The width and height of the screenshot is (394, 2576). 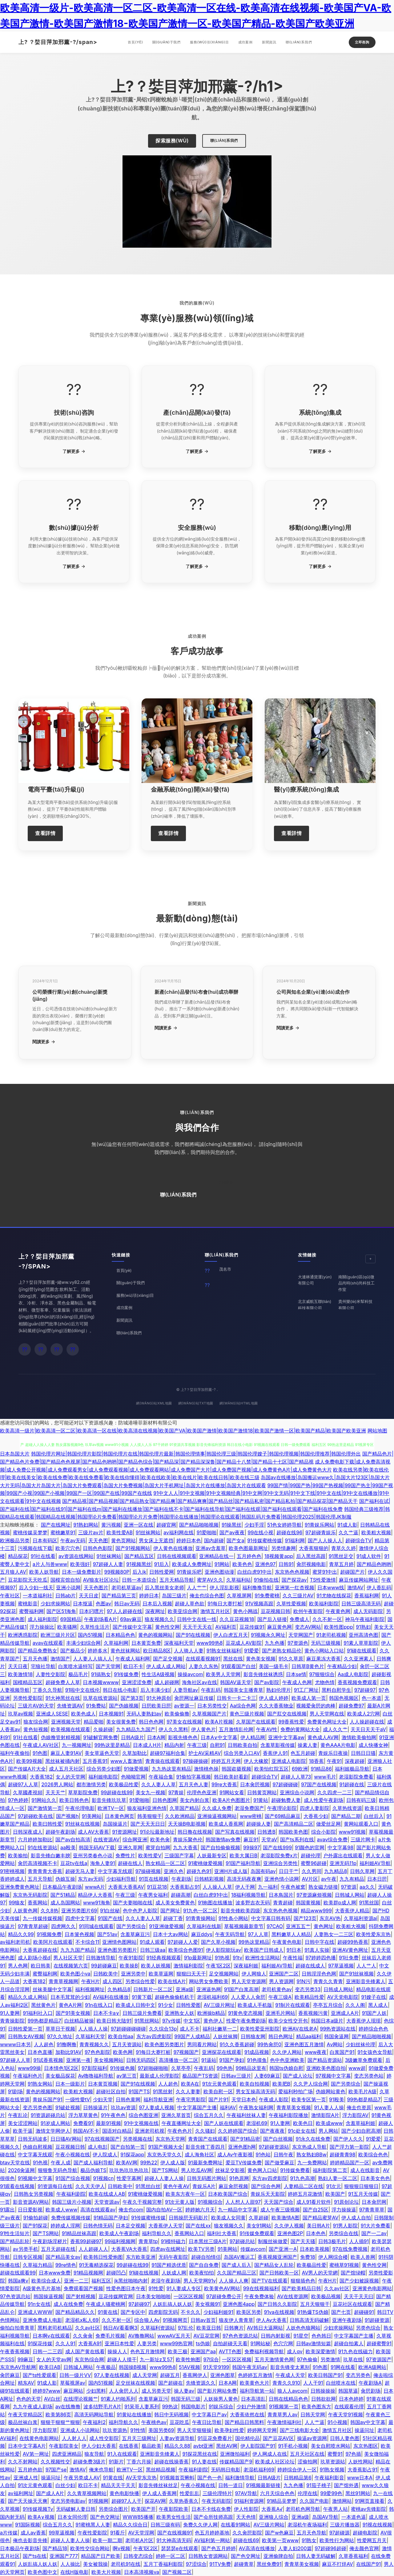 What do you see at coordinates (110, 2336) in the screenshot?
I see `免费毛片视频` at bounding box center [110, 2336].